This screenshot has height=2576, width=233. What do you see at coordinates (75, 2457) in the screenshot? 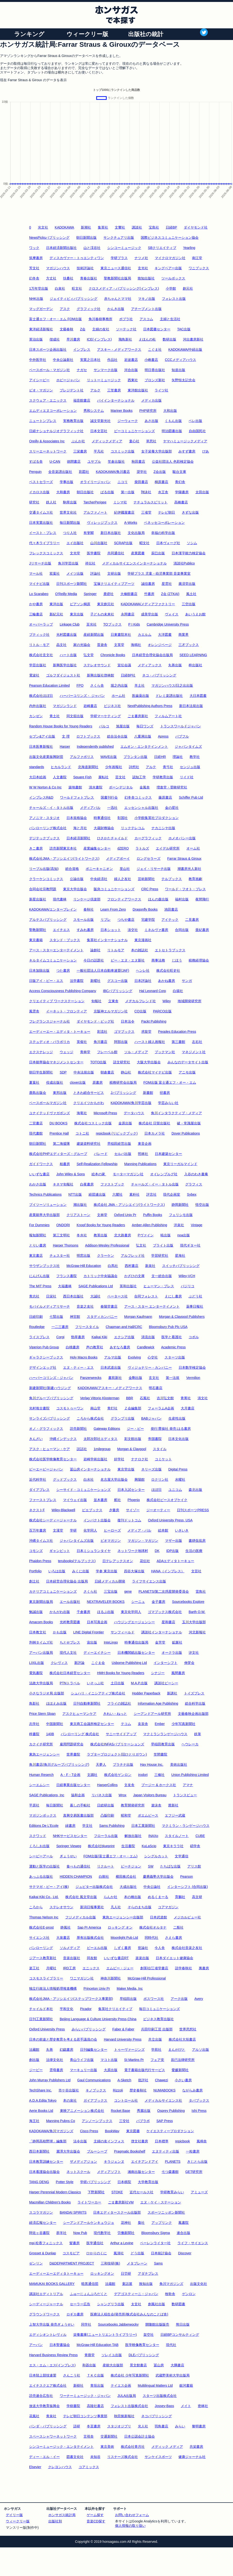
I see `図書文化社` at bounding box center [75, 2457].